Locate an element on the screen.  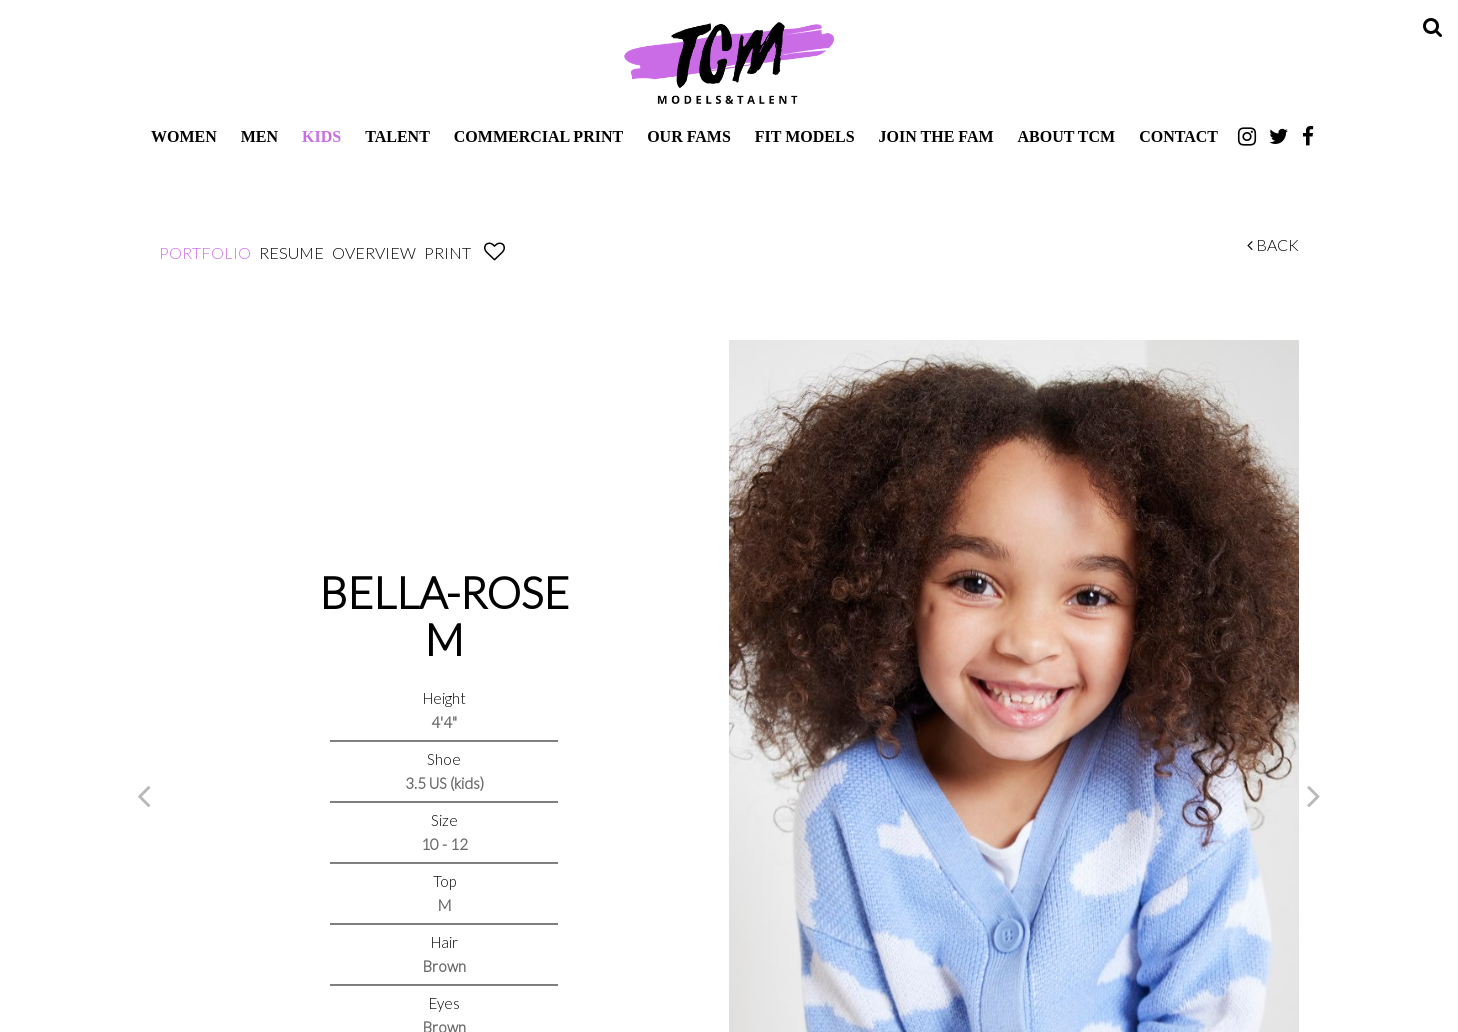
Portfolio is located at coordinates (205, 252).